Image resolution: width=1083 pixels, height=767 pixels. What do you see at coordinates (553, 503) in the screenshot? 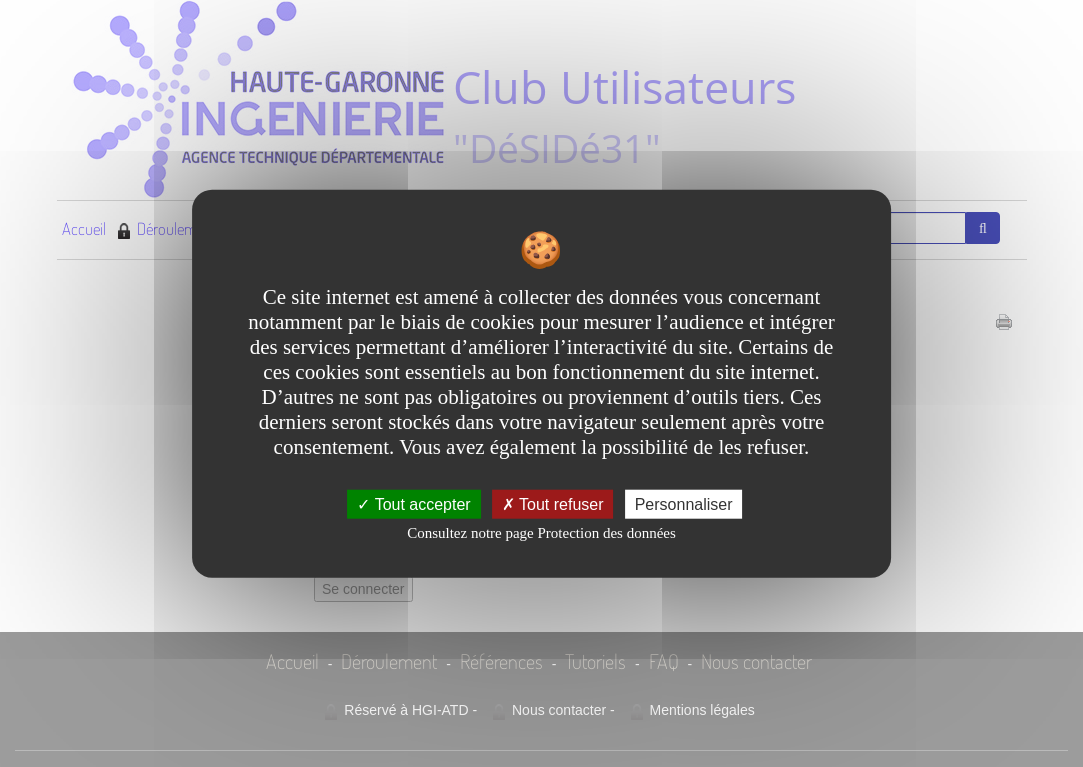
I see `Tout refuser` at bounding box center [553, 503].